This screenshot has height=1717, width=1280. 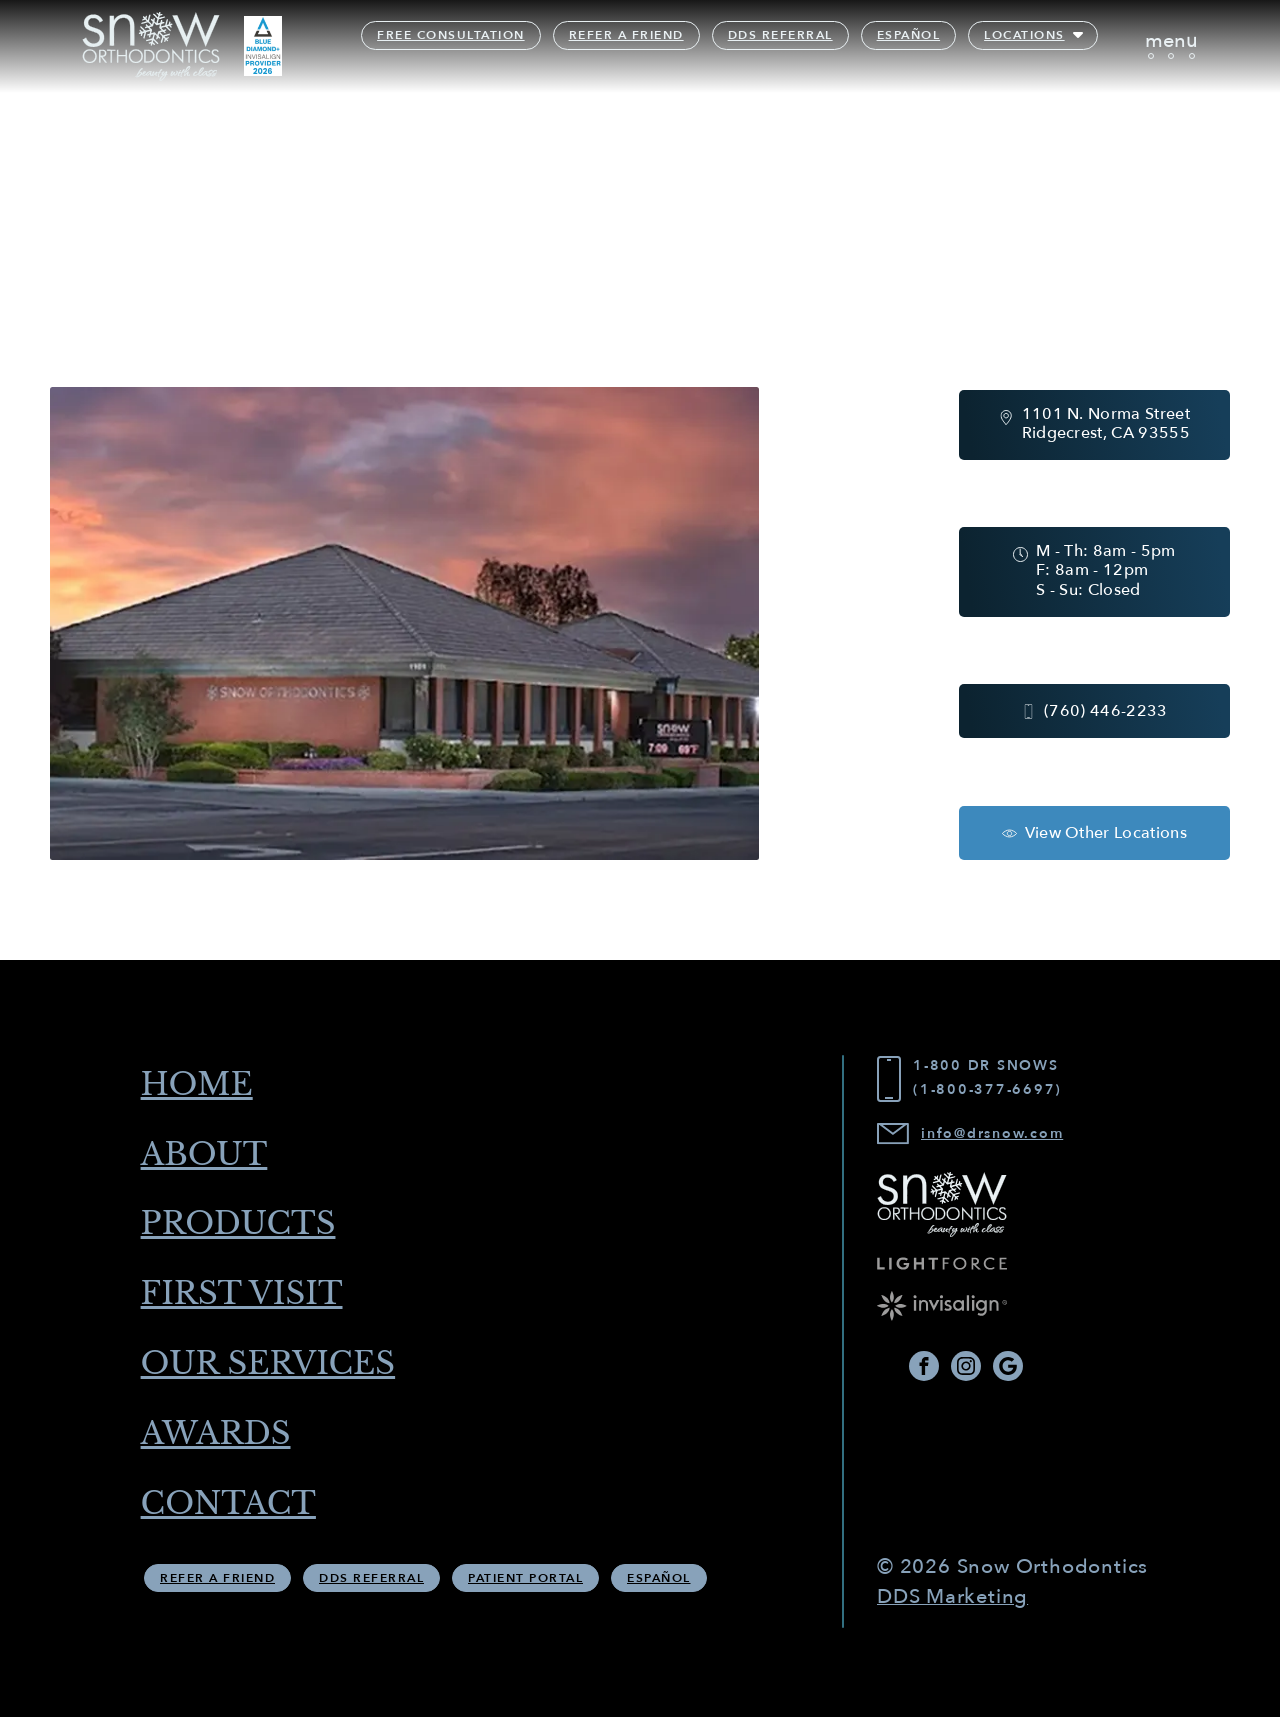 I want to click on M - Th: 8am - 5pm F: 8am - 12pm S - Su: Closed, so click(x=1105, y=571).